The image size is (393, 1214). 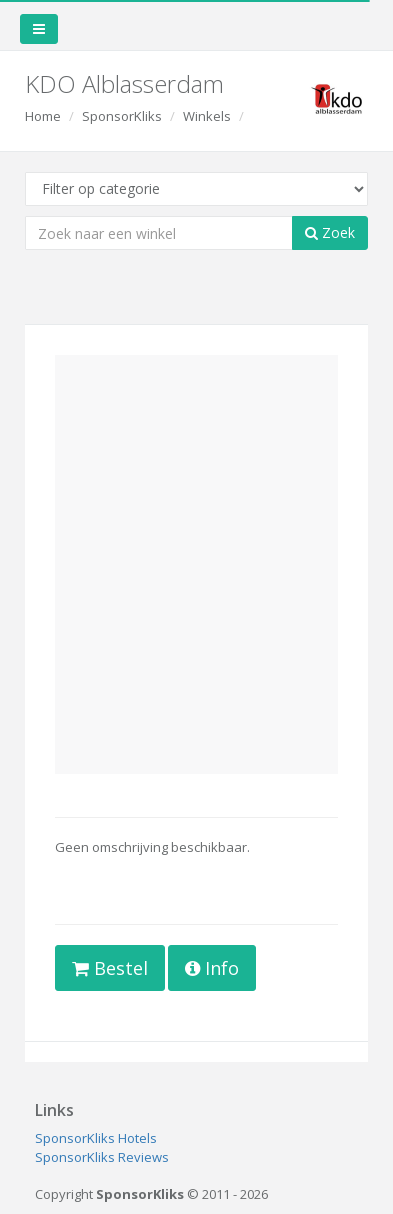 What do you see at coordinates (212, 968) in the screenshot?
I see `Info` at bounding box center [212, 968].